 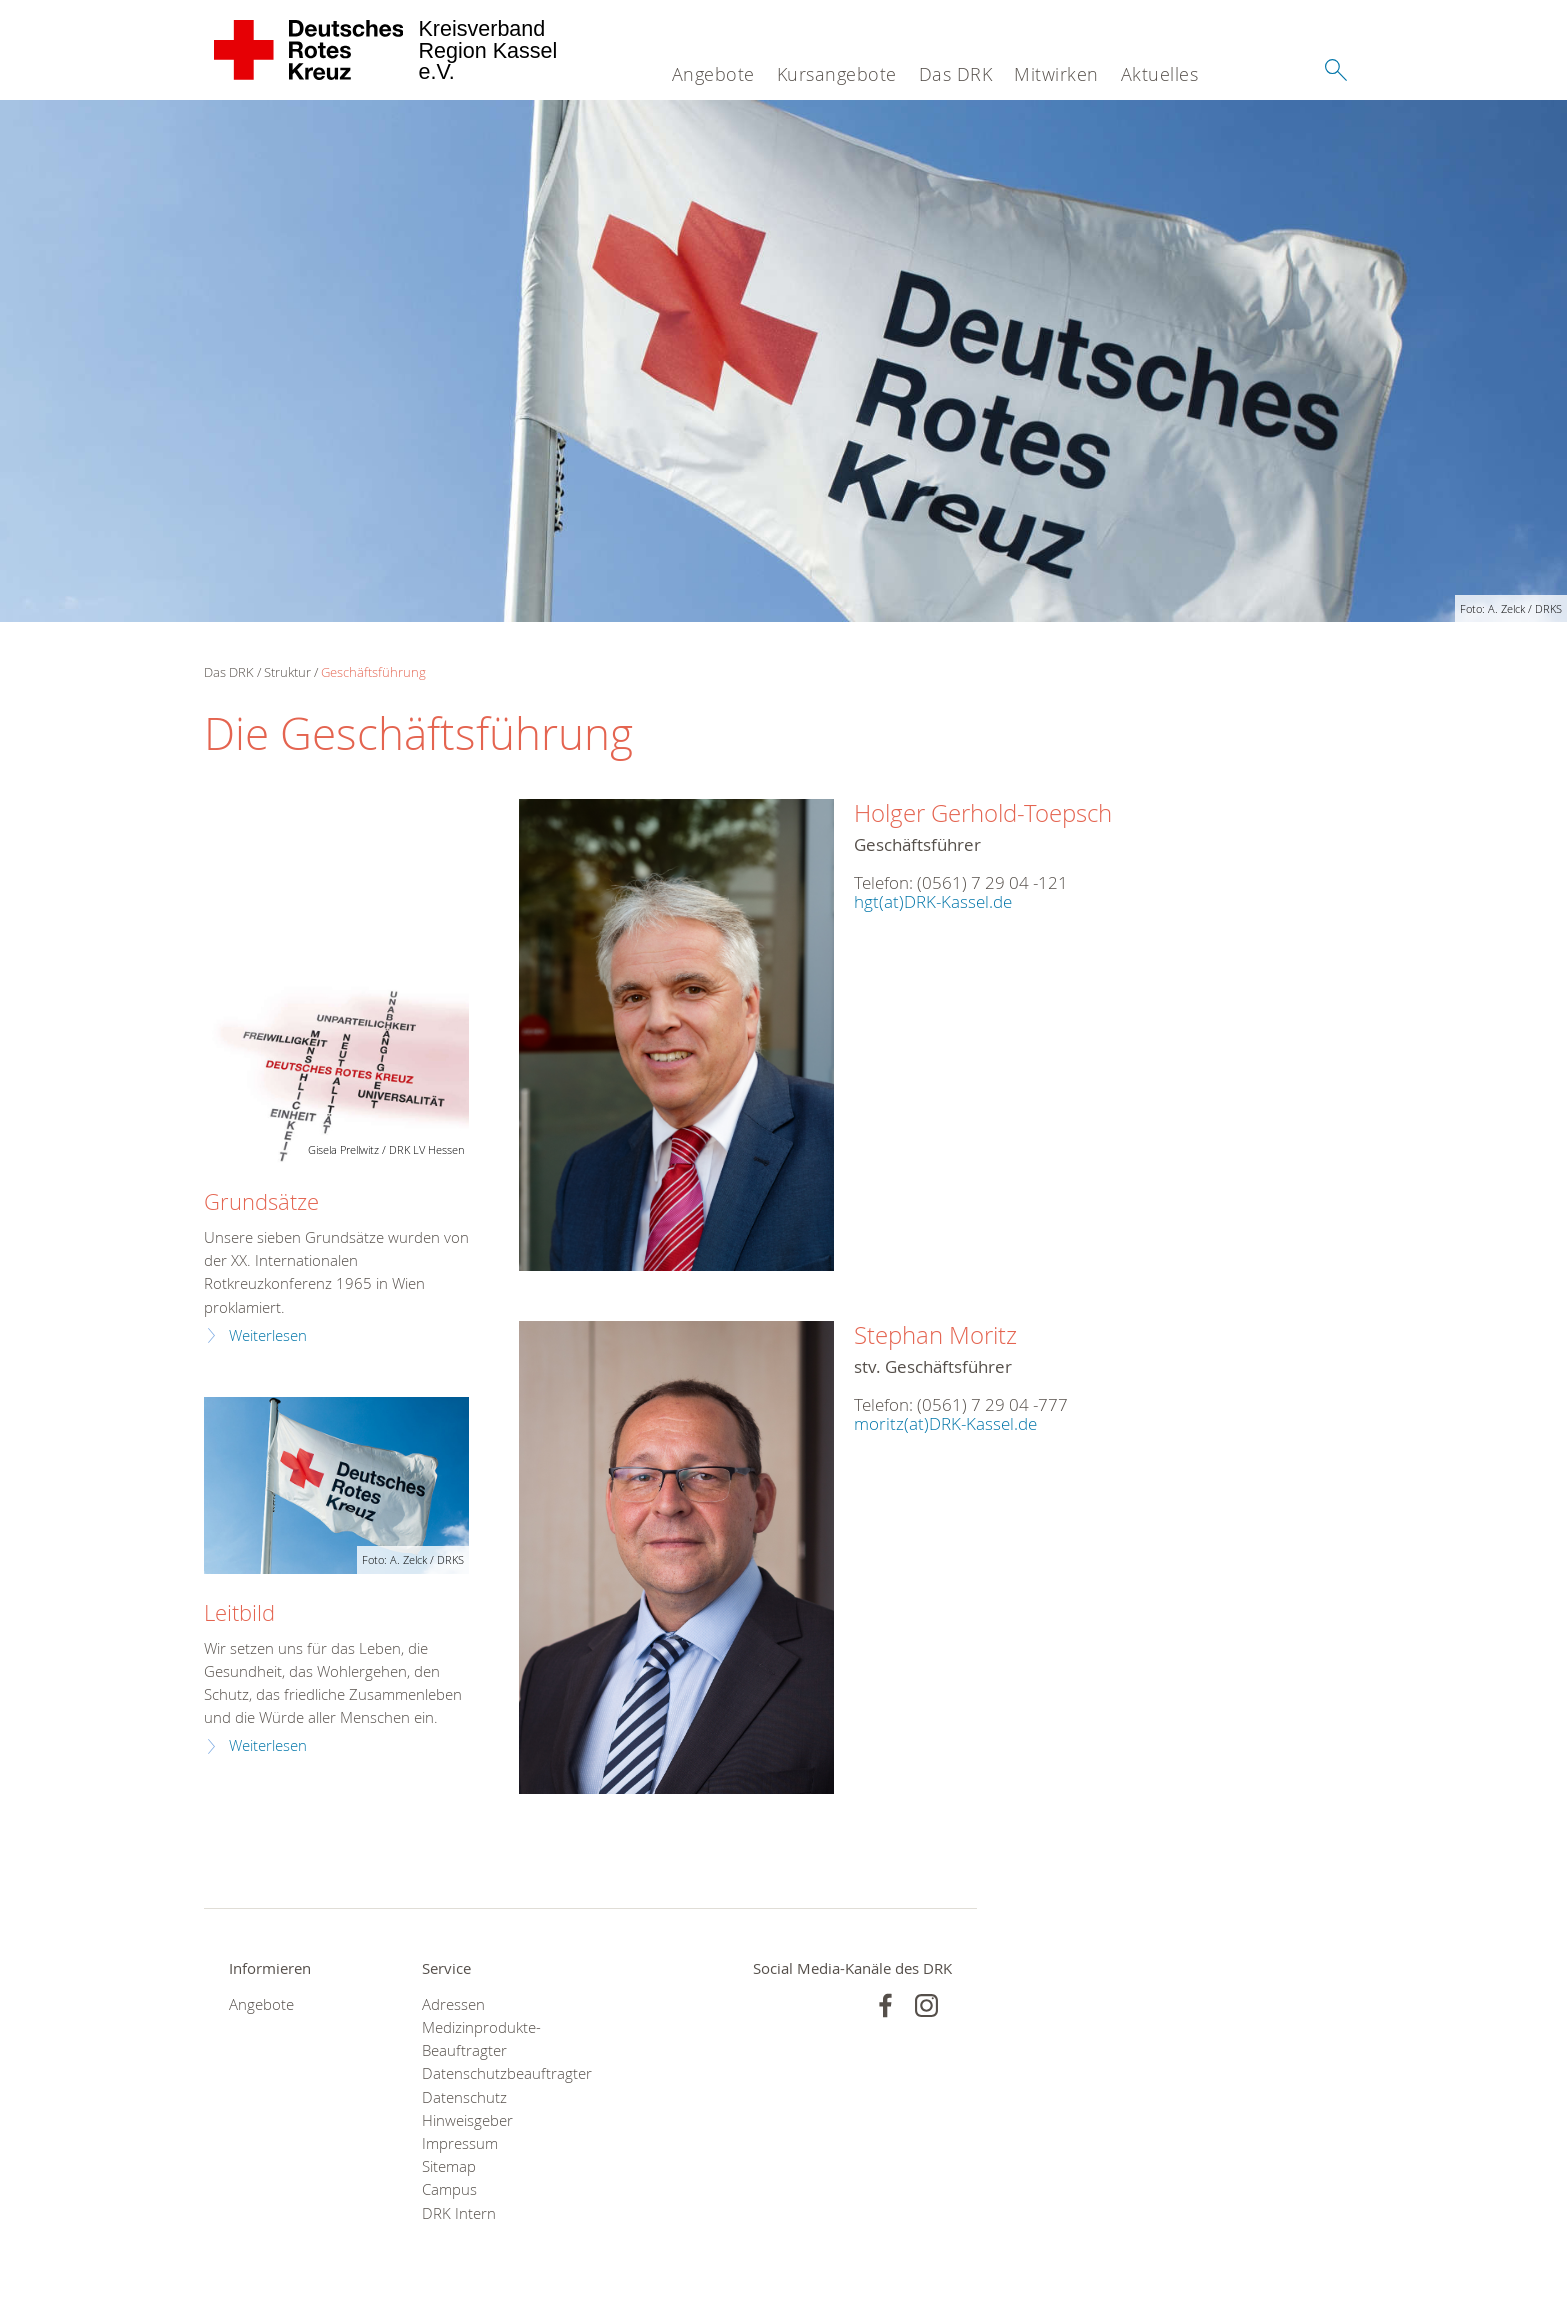 What do you see at coordinates (493, 2073) in the screenshot?
I see `Datenschutzbeauftragter` at bounding box center [493, 2073].